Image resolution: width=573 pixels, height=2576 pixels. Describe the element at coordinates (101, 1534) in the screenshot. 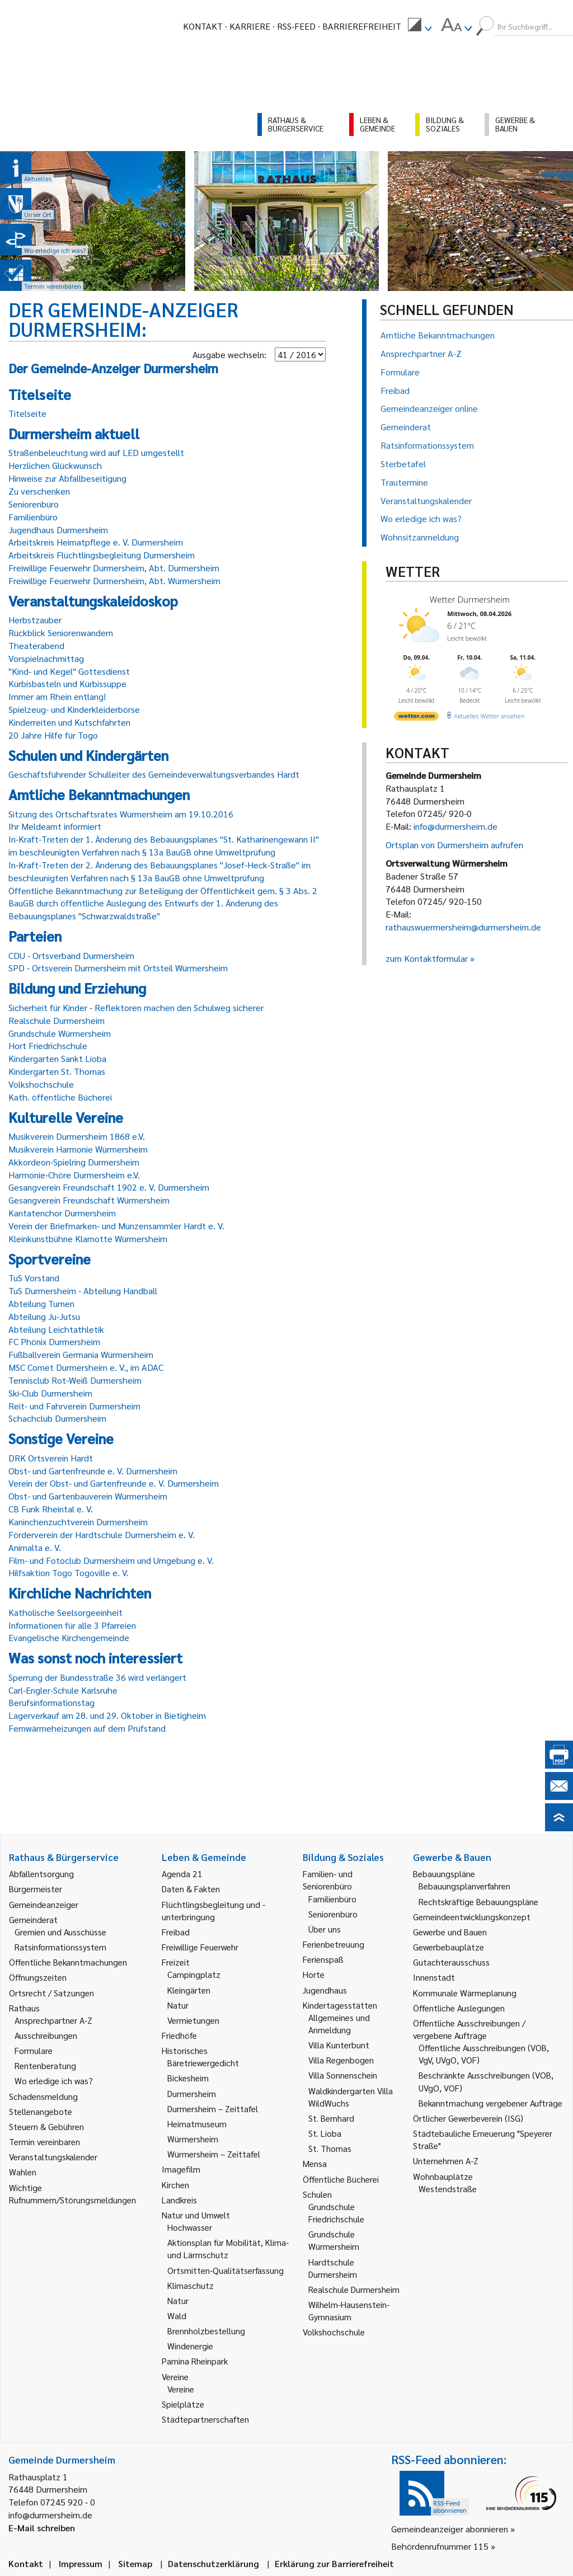

I see `Förderverein der Hardtschule Durmersheim e. V.` at that location.